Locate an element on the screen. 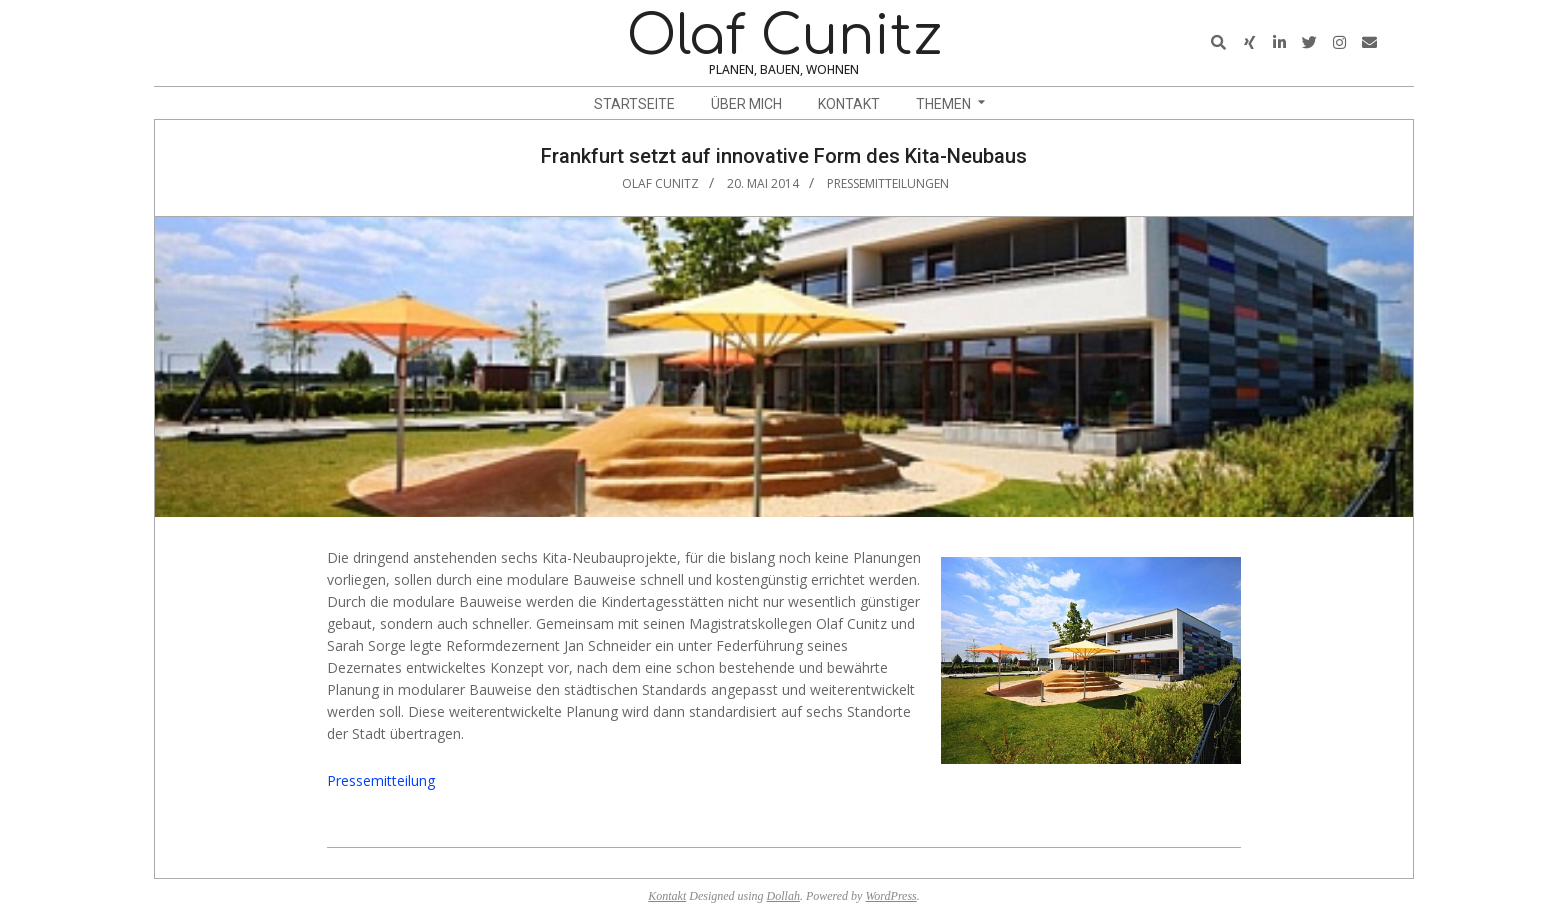  Kontakt is located at coordinates (667, 896).